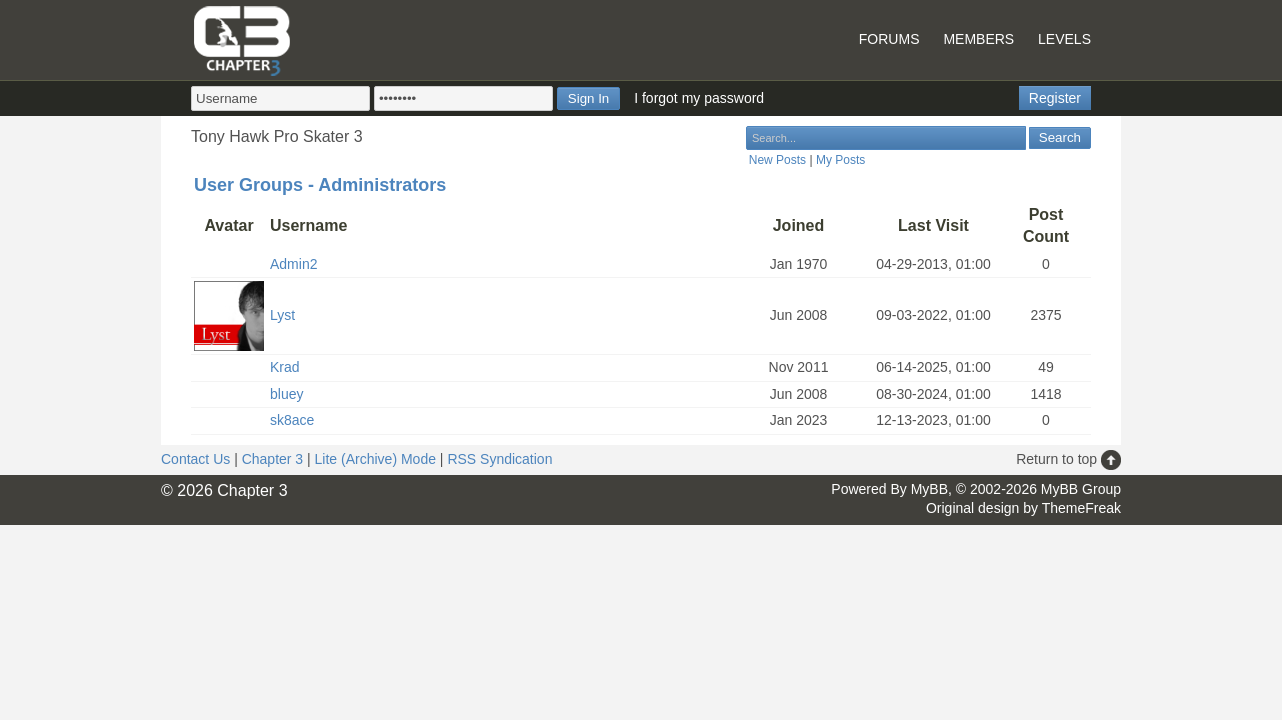 The width and height of the screenshot is (1282, 720). I want to click on bluey, so click(286, 394).